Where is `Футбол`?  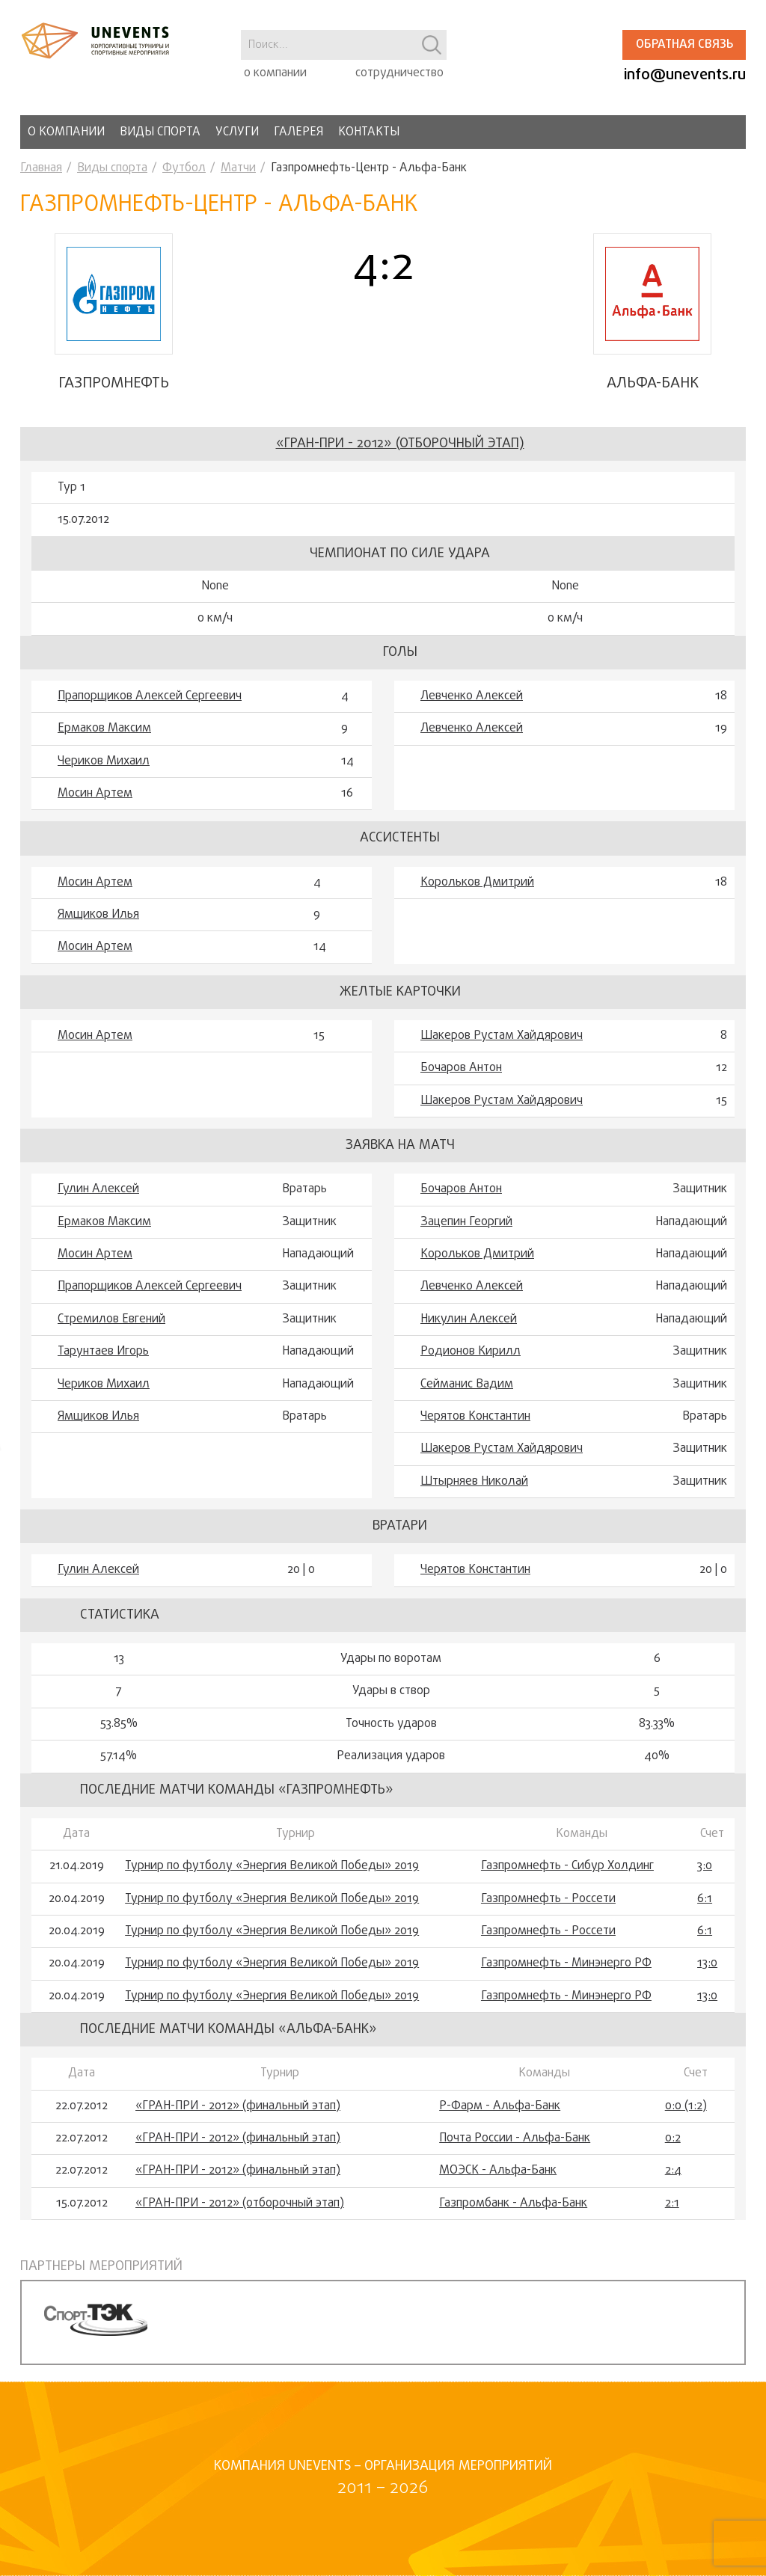
Футбол is located at coordinates (184, 168).